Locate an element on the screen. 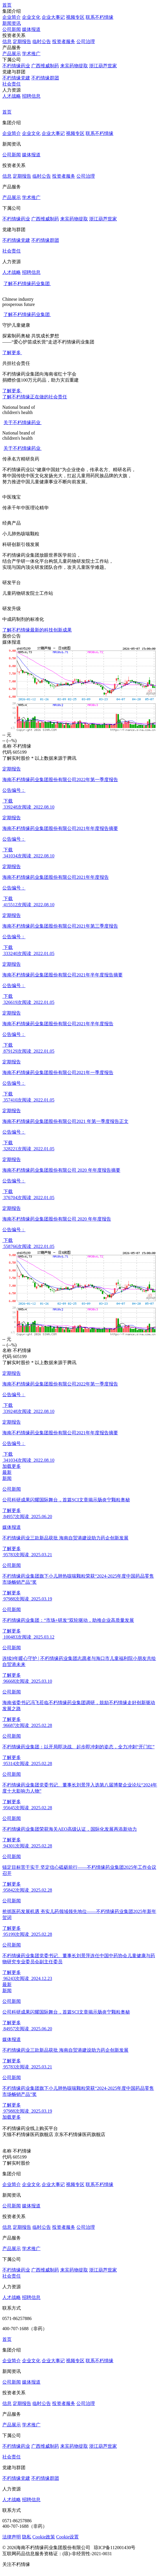 Image resolution: width=160 pixels, height=2576 pixels. 企业简介 is located at coordinates (11, 17).